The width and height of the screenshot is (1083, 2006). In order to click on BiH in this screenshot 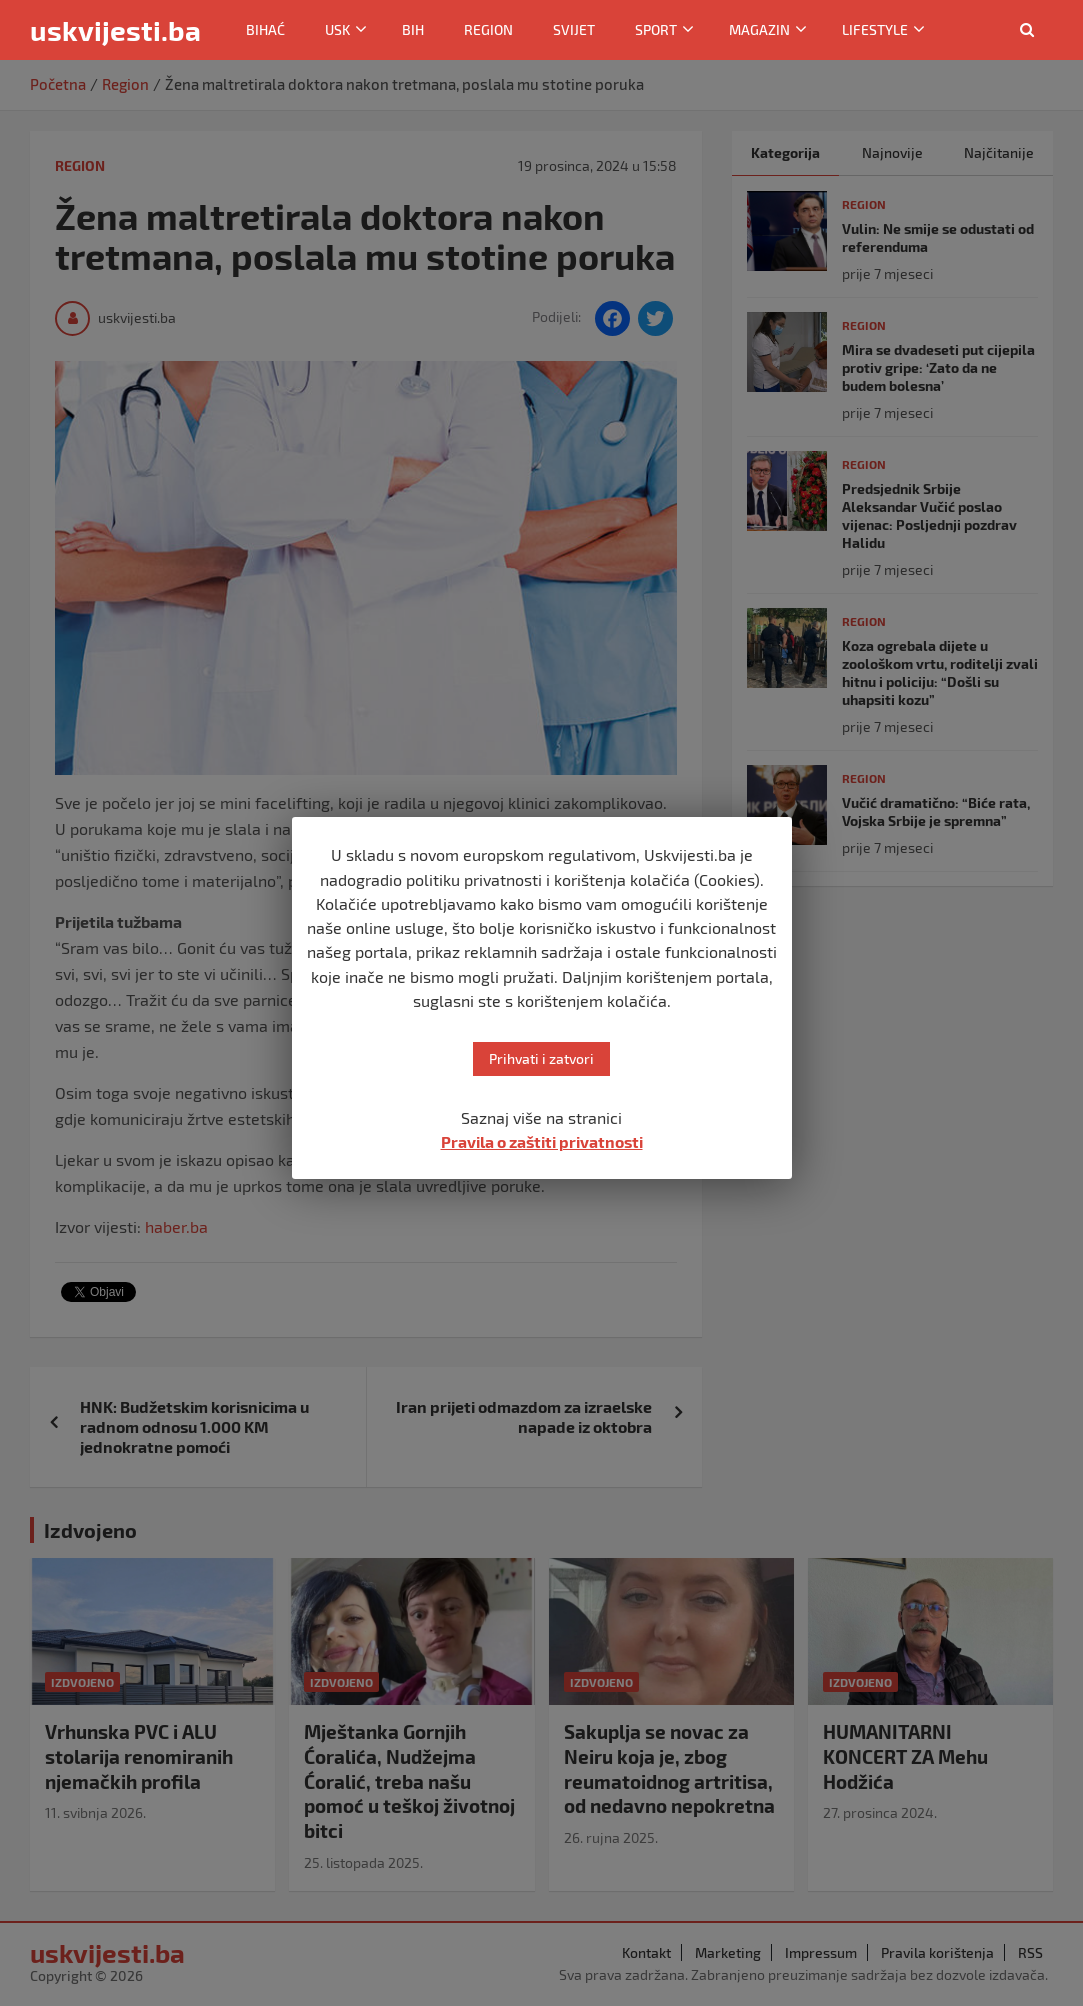, I will do `click(413, 29)`.